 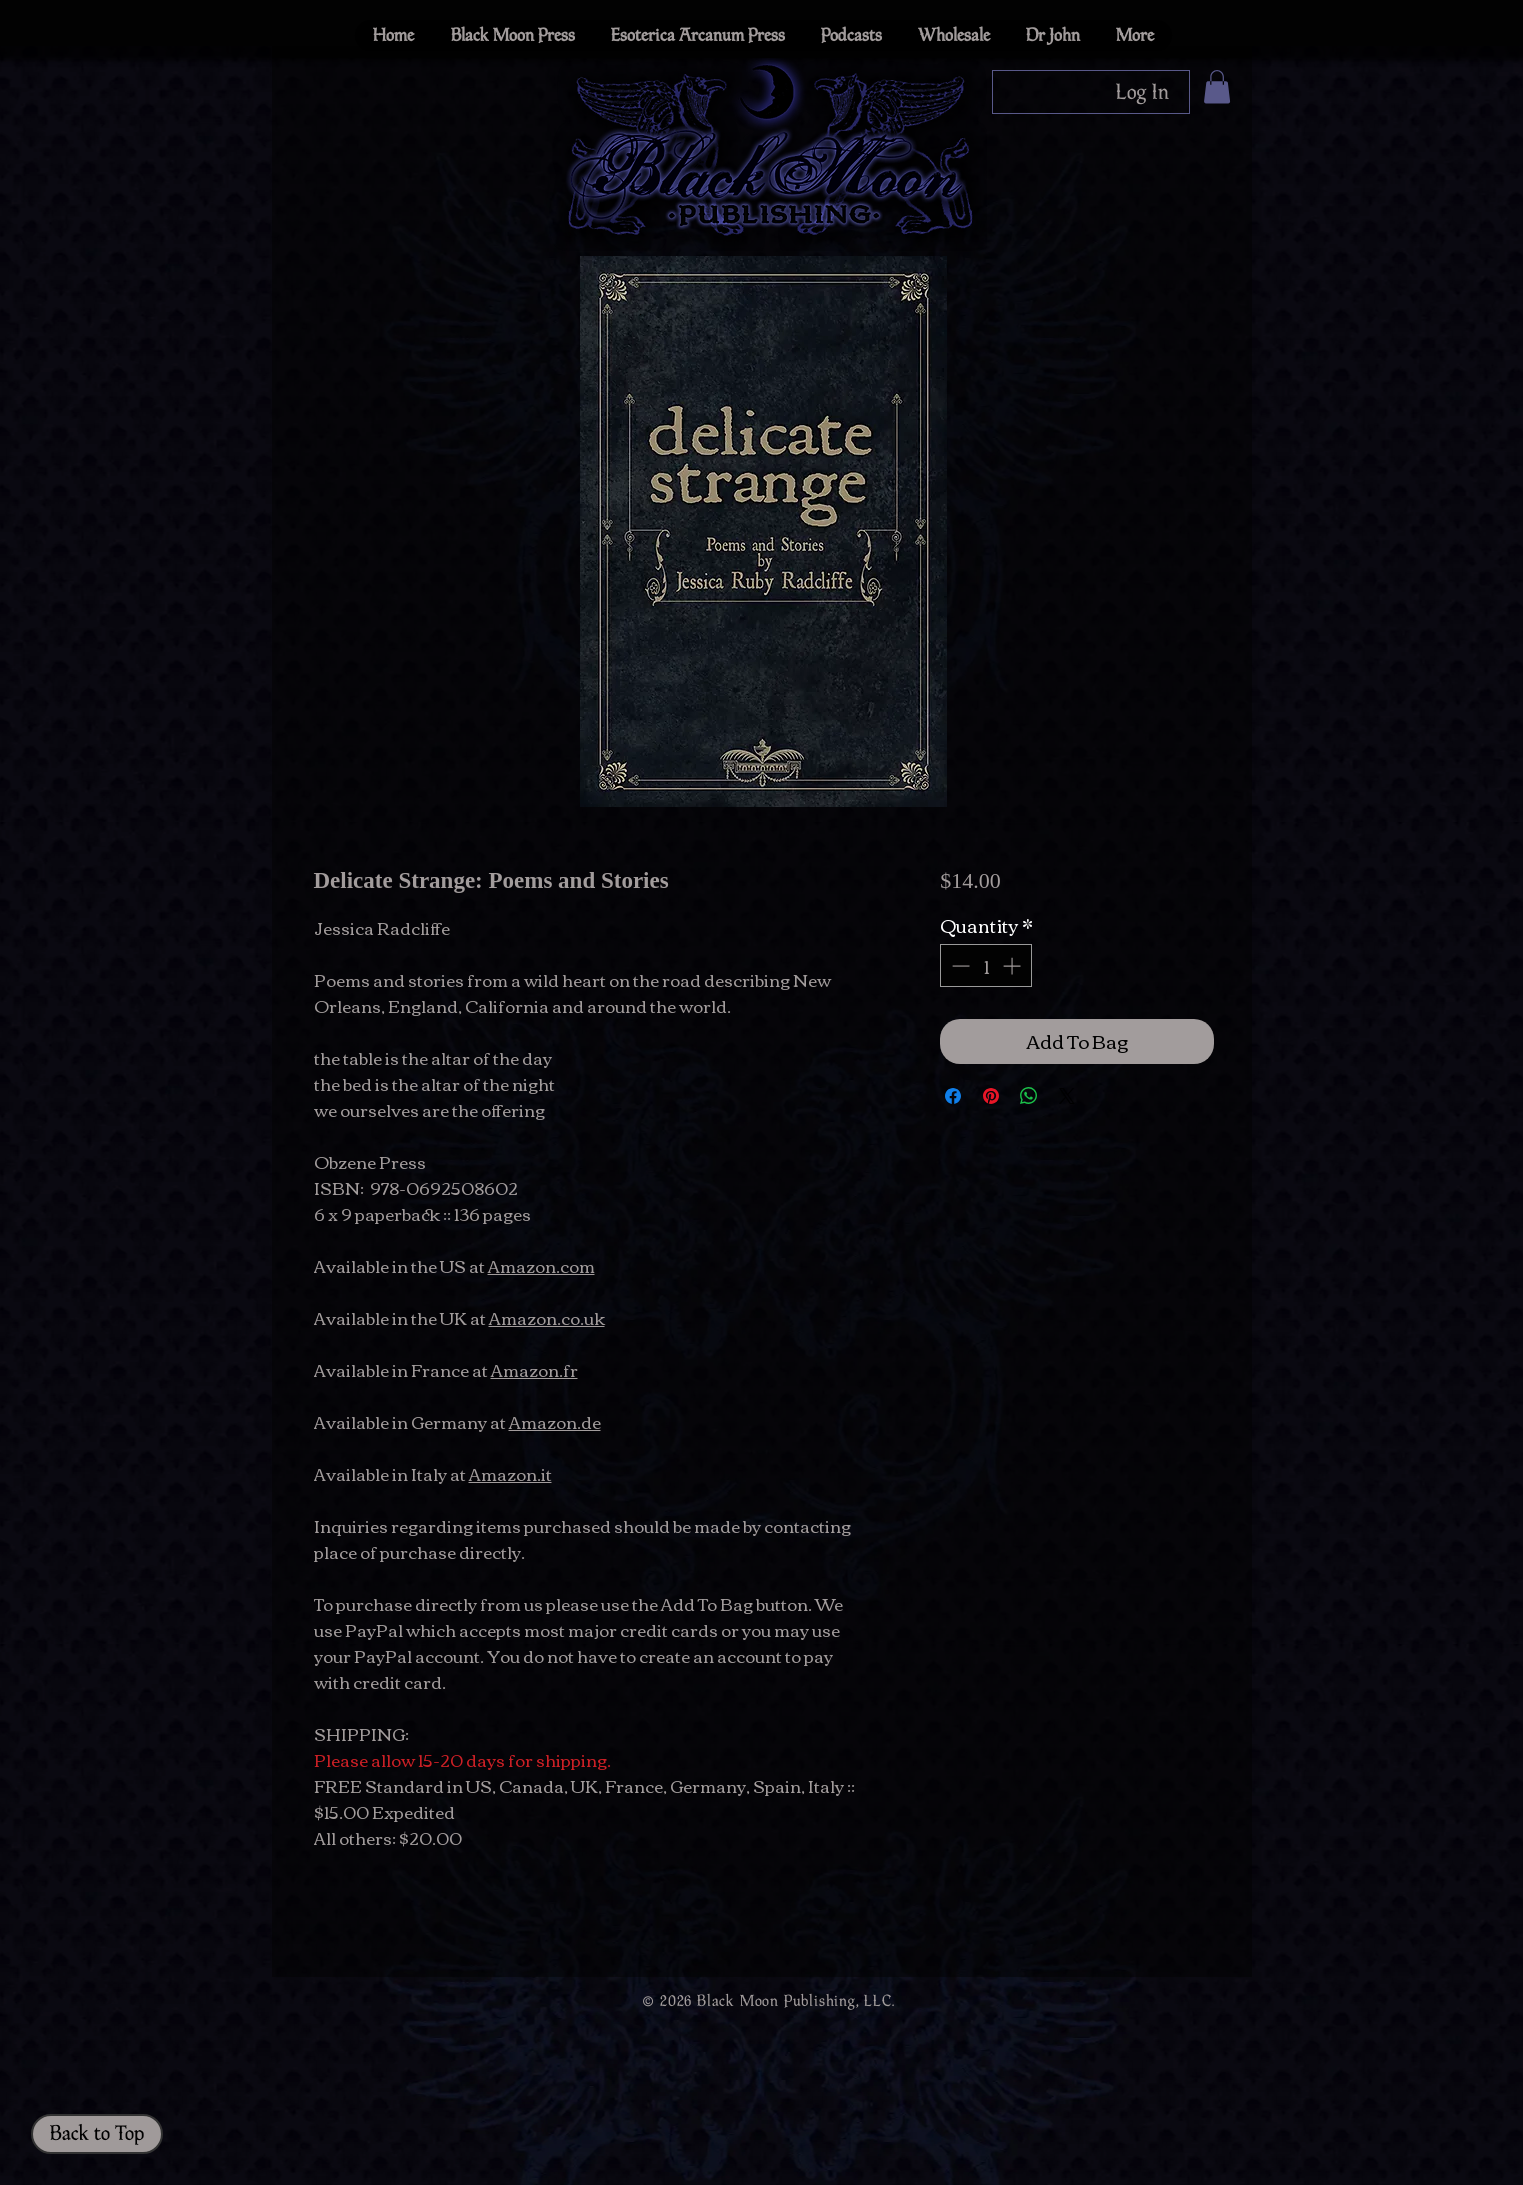 What do you see at coordinates (986, 965) in the screenshot?
I see `[spinbutton]` at bounding box center [986, 965].